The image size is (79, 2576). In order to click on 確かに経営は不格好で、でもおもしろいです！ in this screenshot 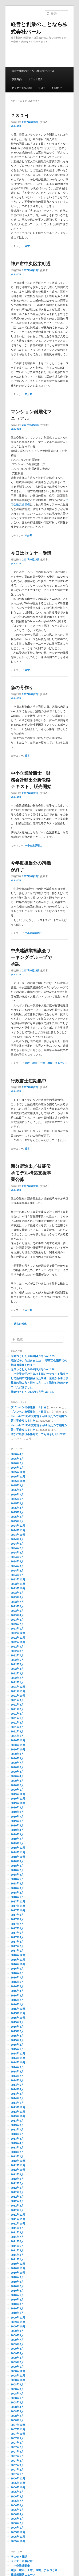, I will do `click(39, 1434)`.